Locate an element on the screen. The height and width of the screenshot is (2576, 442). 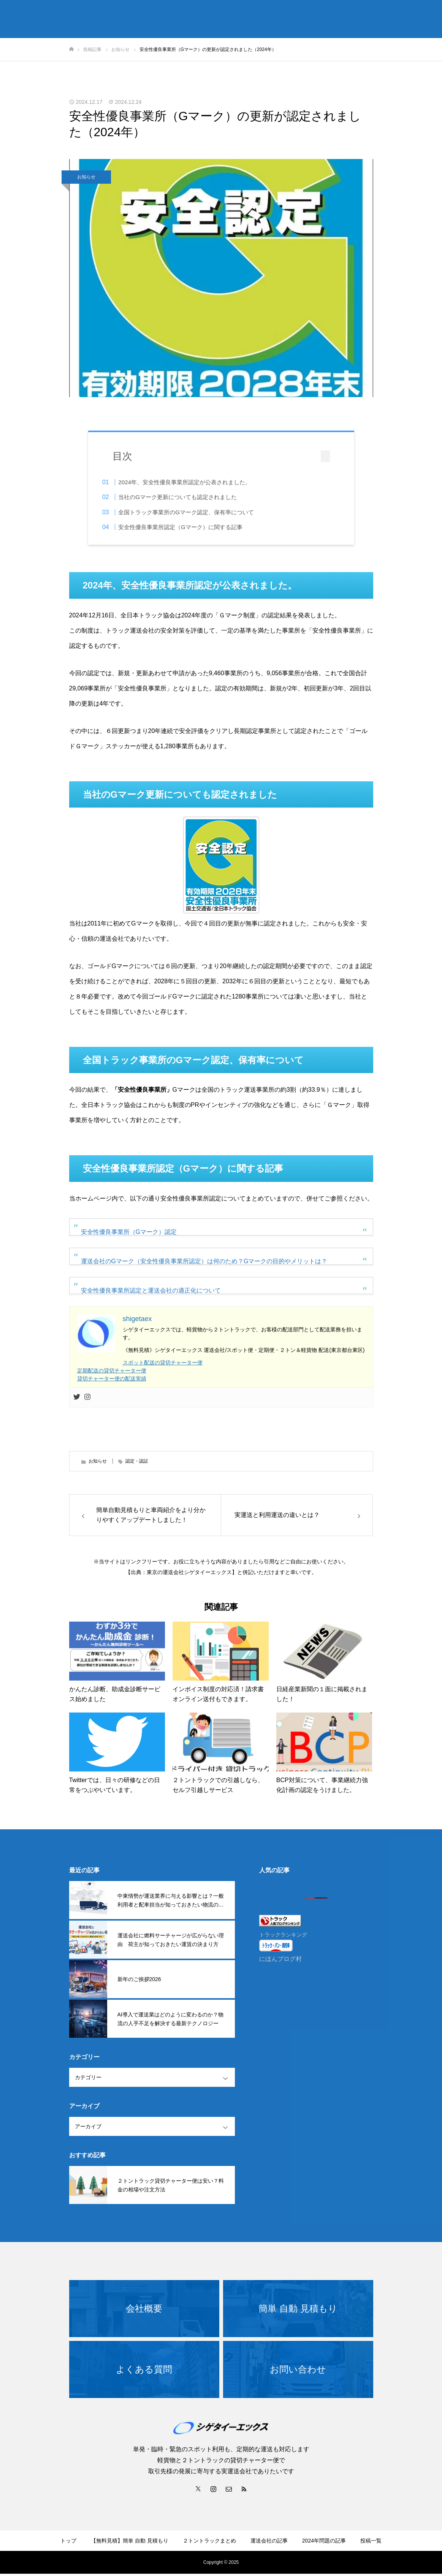
にほんブログ村 is located at coordinates (280, 1961).